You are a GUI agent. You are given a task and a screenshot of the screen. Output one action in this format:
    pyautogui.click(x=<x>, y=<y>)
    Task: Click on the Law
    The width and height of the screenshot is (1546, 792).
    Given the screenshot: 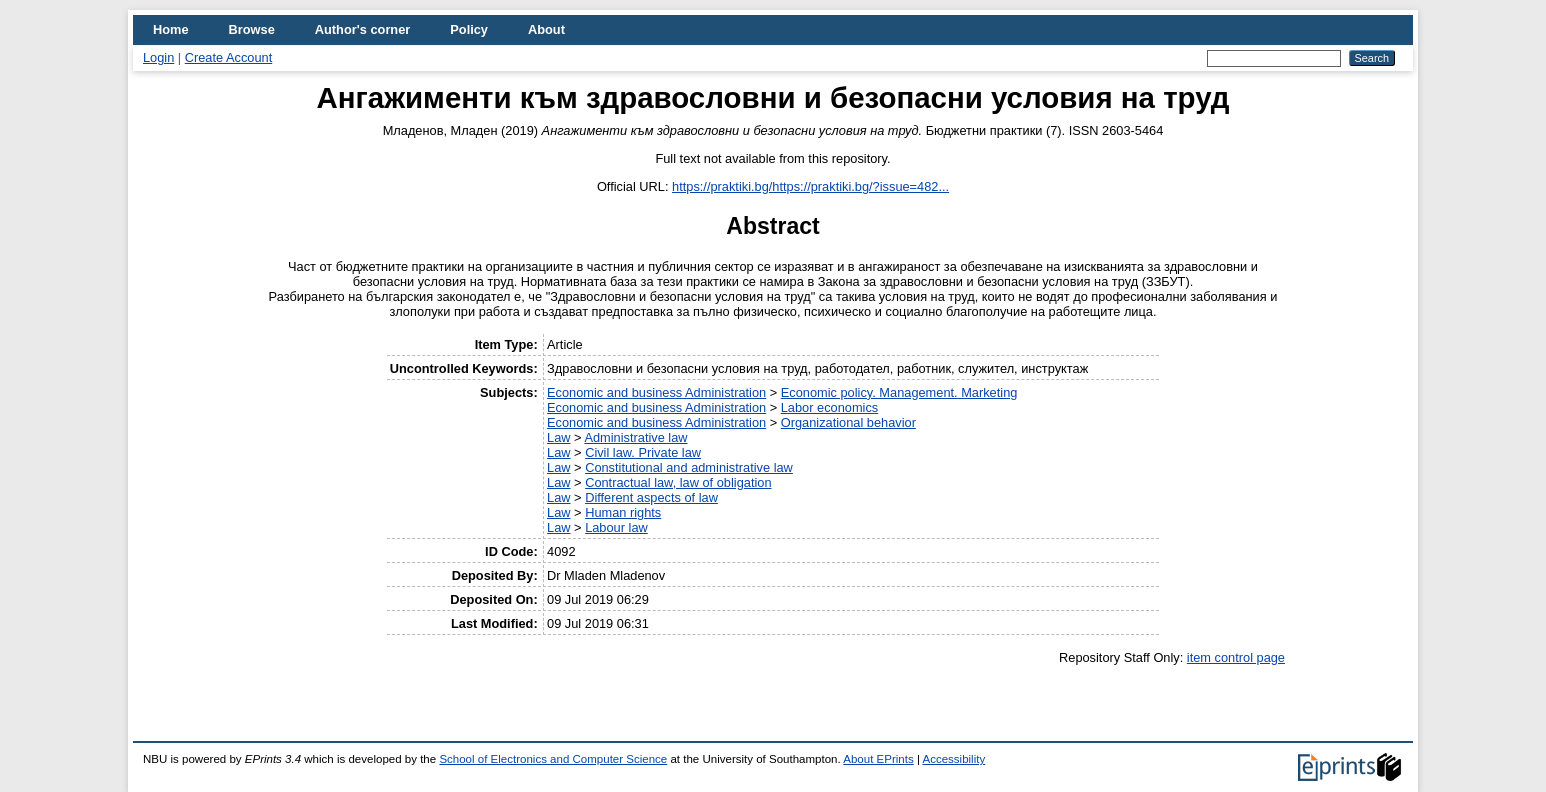 What is the action you would take?
    pyautogui.click(x=558, y=437)
    